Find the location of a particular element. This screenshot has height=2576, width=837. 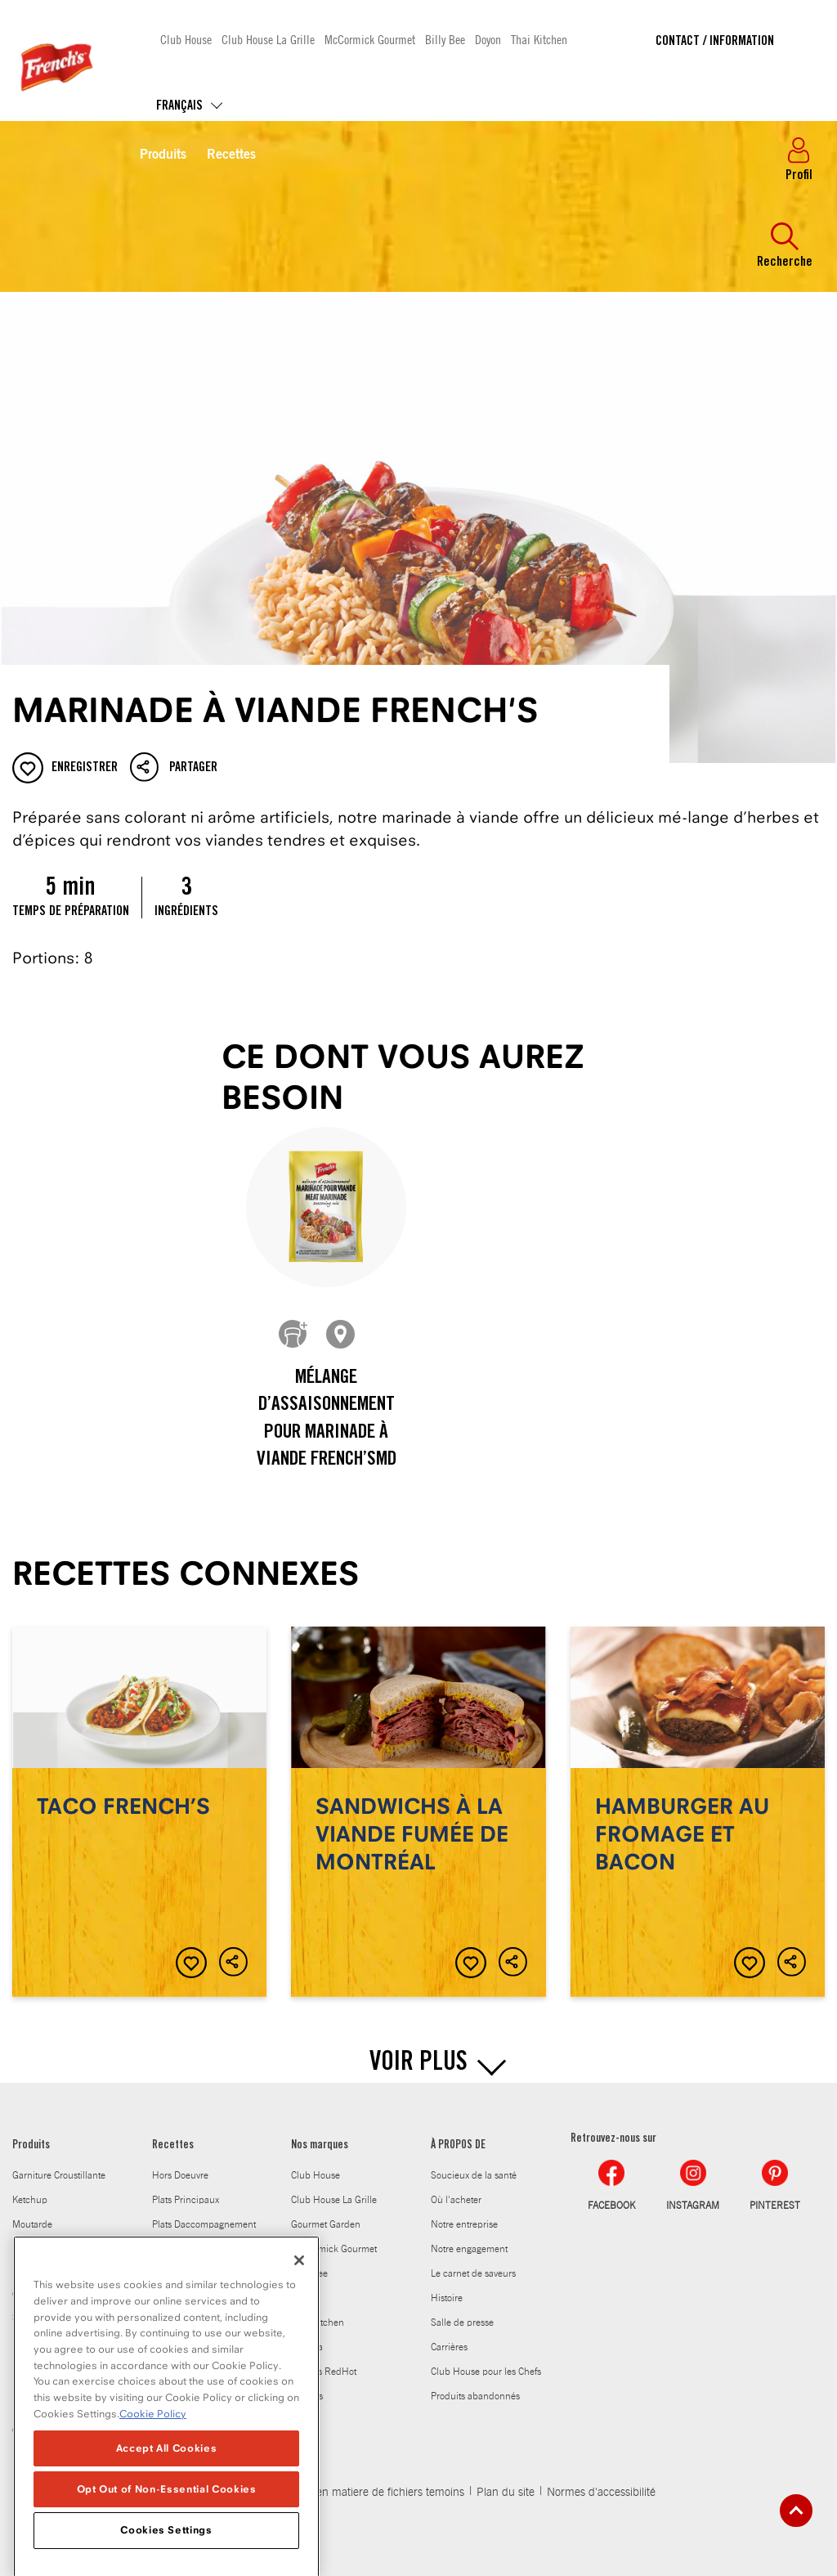

Club House La Grille is located at coordinates (268, 39).